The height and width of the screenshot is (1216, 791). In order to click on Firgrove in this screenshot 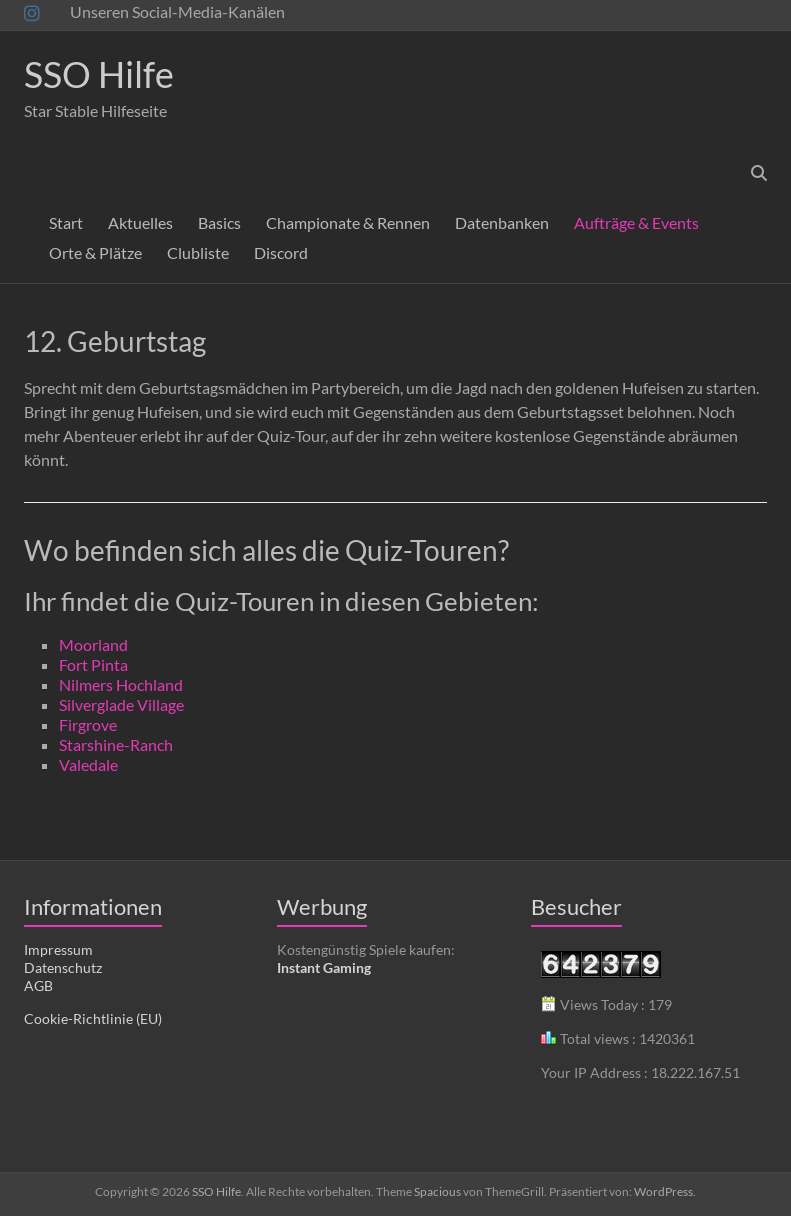, I will do `click(88, 724)`.